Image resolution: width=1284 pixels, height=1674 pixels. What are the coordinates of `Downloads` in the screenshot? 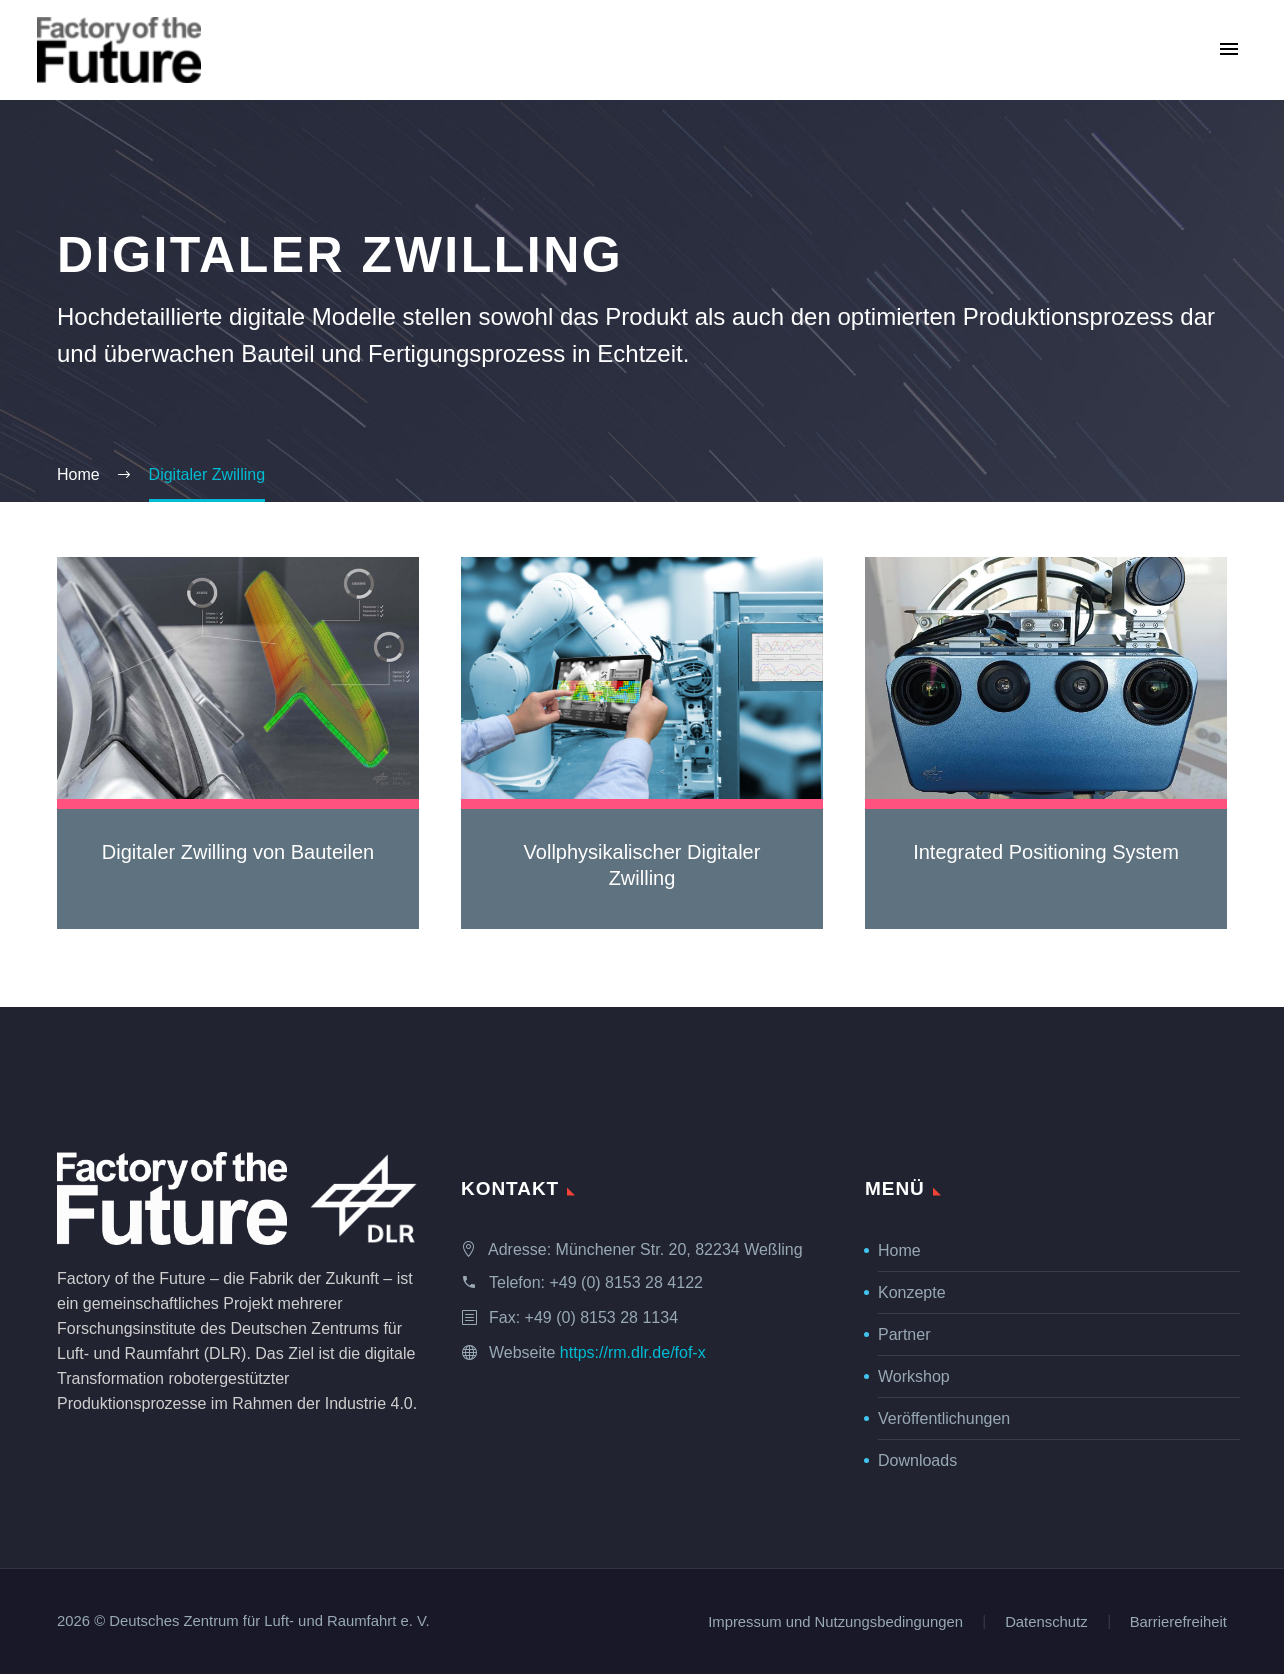 It's located at (917, 1460).